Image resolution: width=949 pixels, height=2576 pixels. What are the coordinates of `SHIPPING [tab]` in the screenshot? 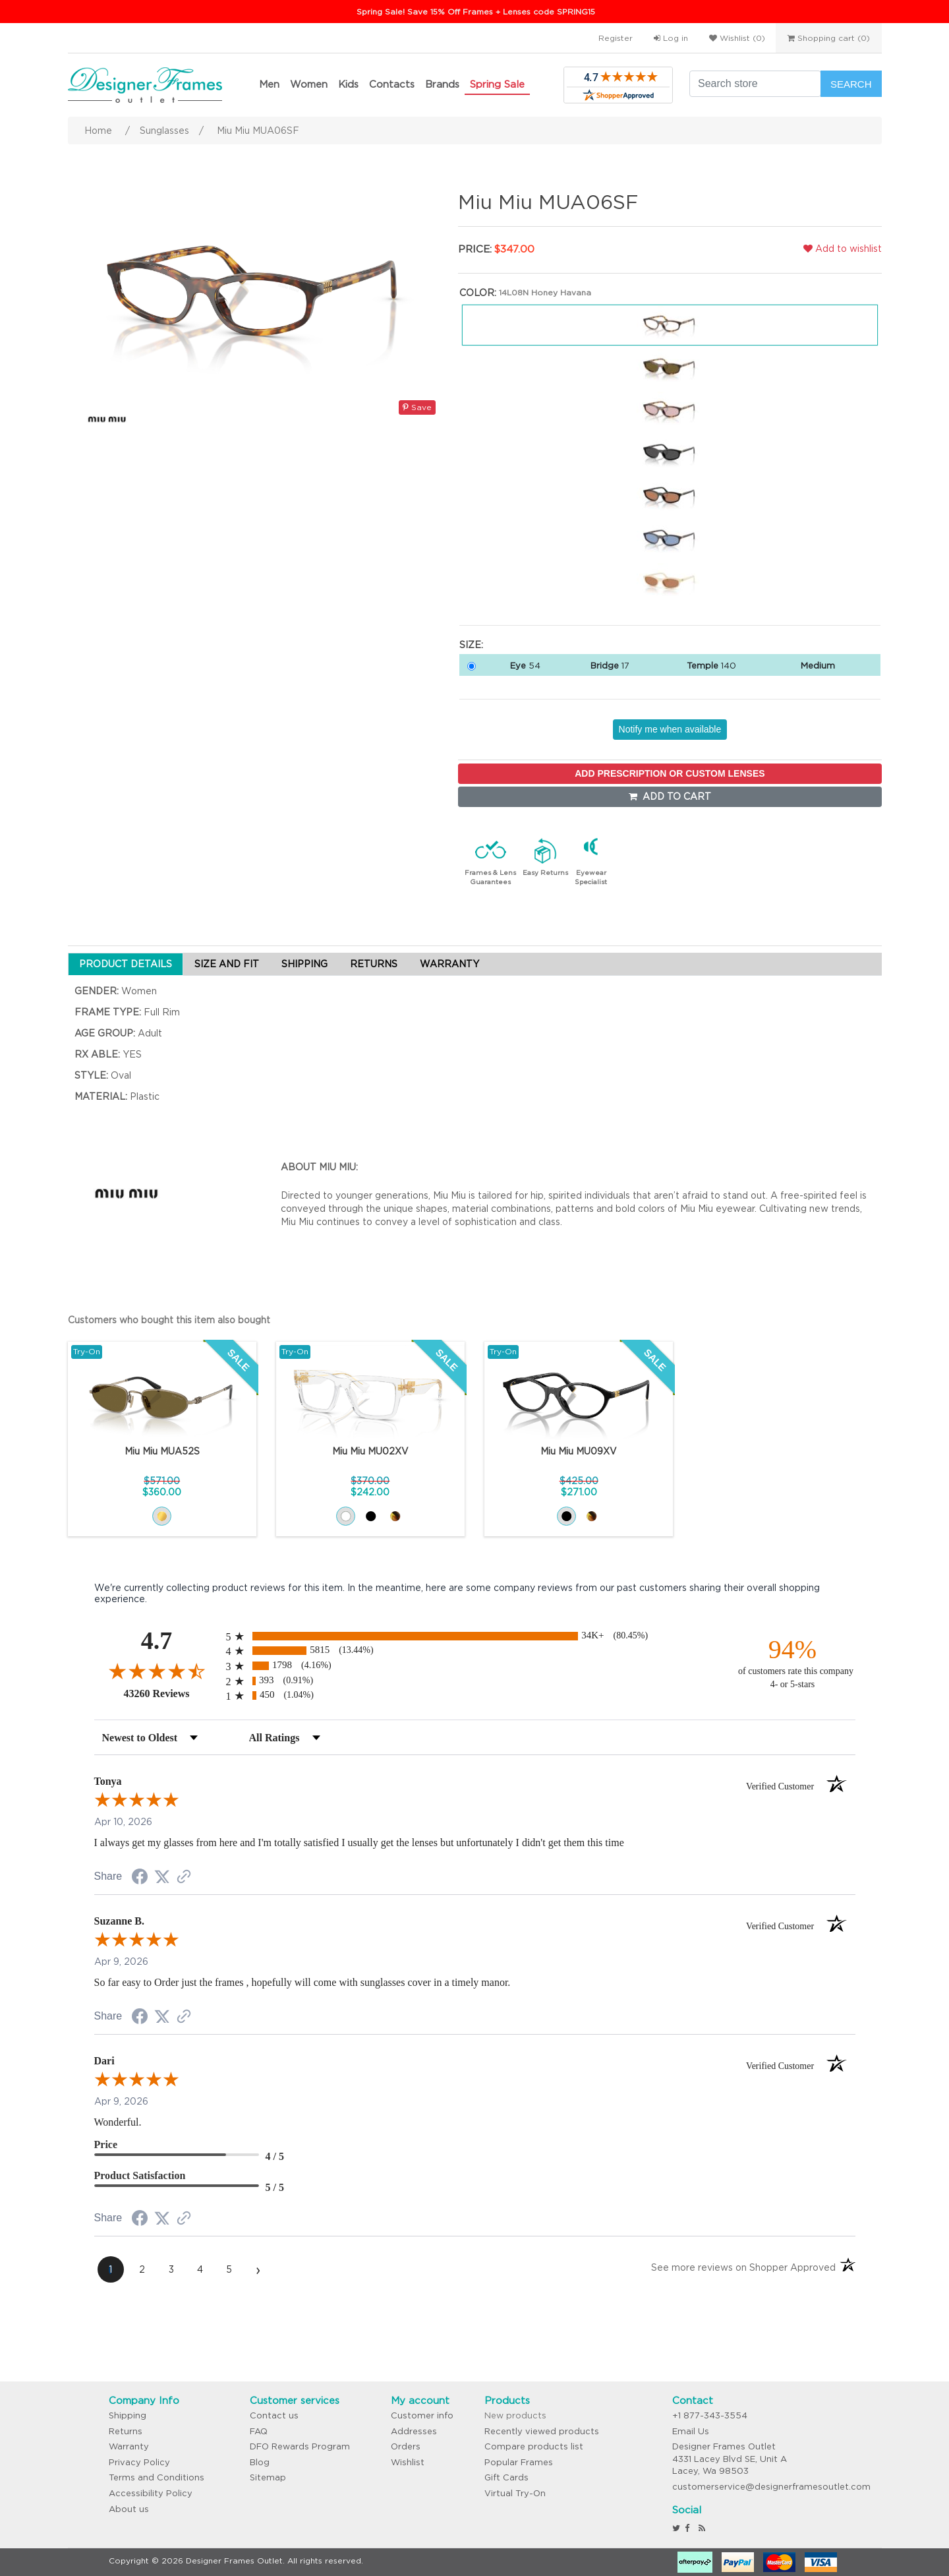 It's located at (304, 964).